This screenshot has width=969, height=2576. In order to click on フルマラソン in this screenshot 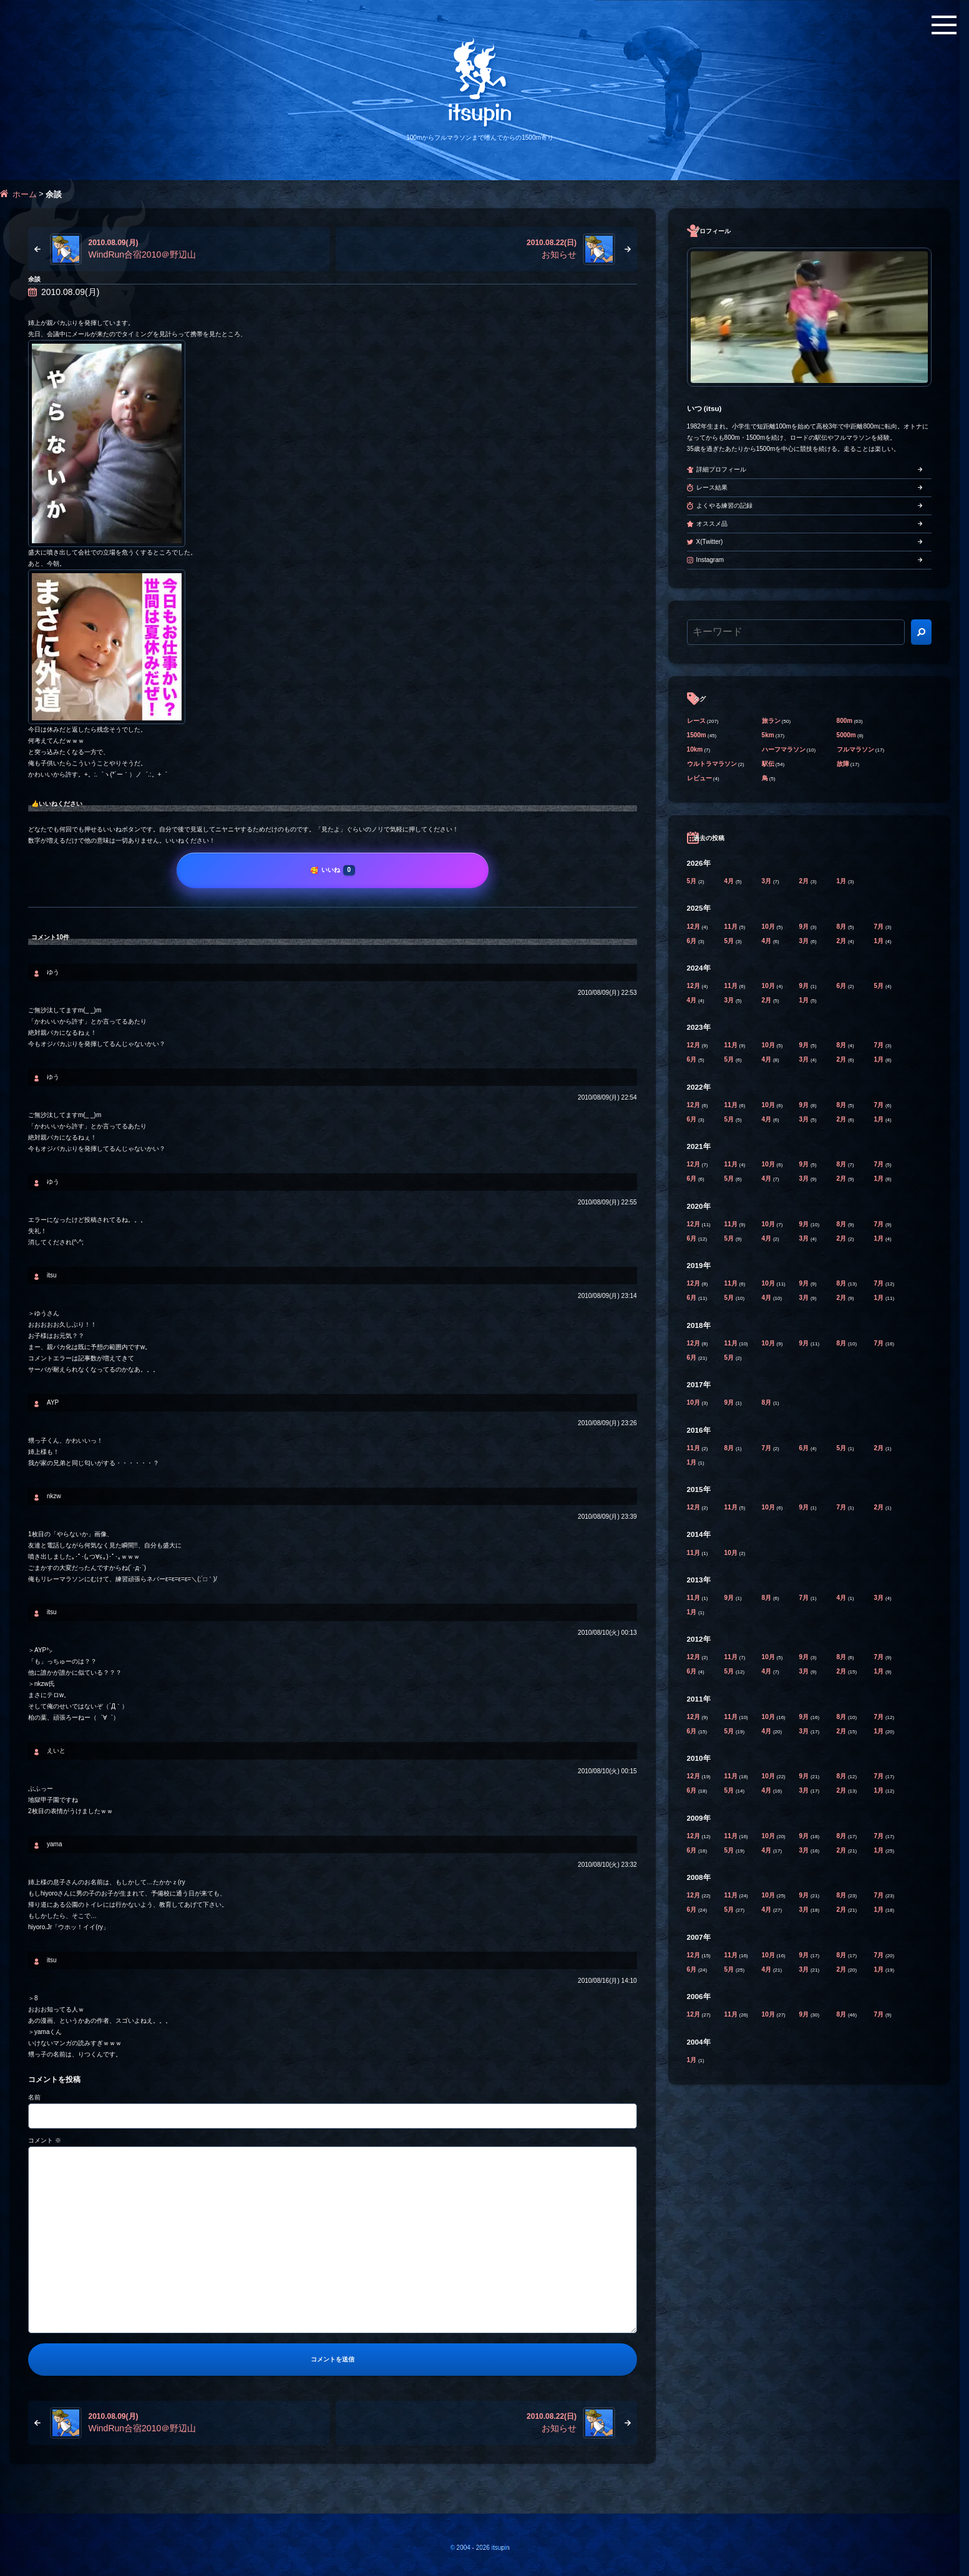, I will do `click(855, 749)`.